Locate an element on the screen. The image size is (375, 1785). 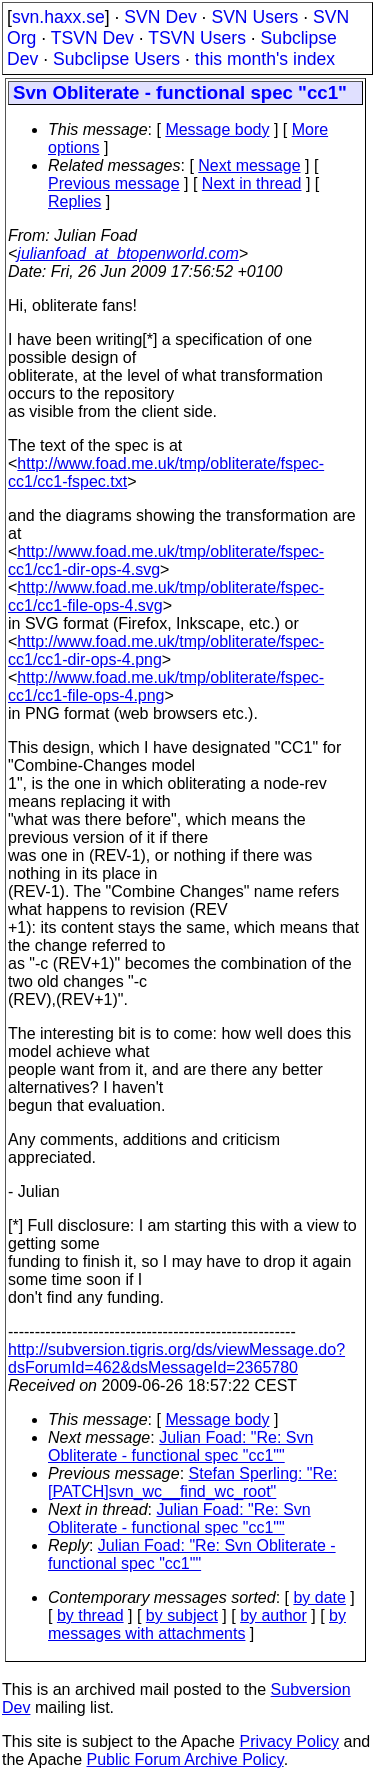
svn.haxx.se is located at coordinates (58, 17).